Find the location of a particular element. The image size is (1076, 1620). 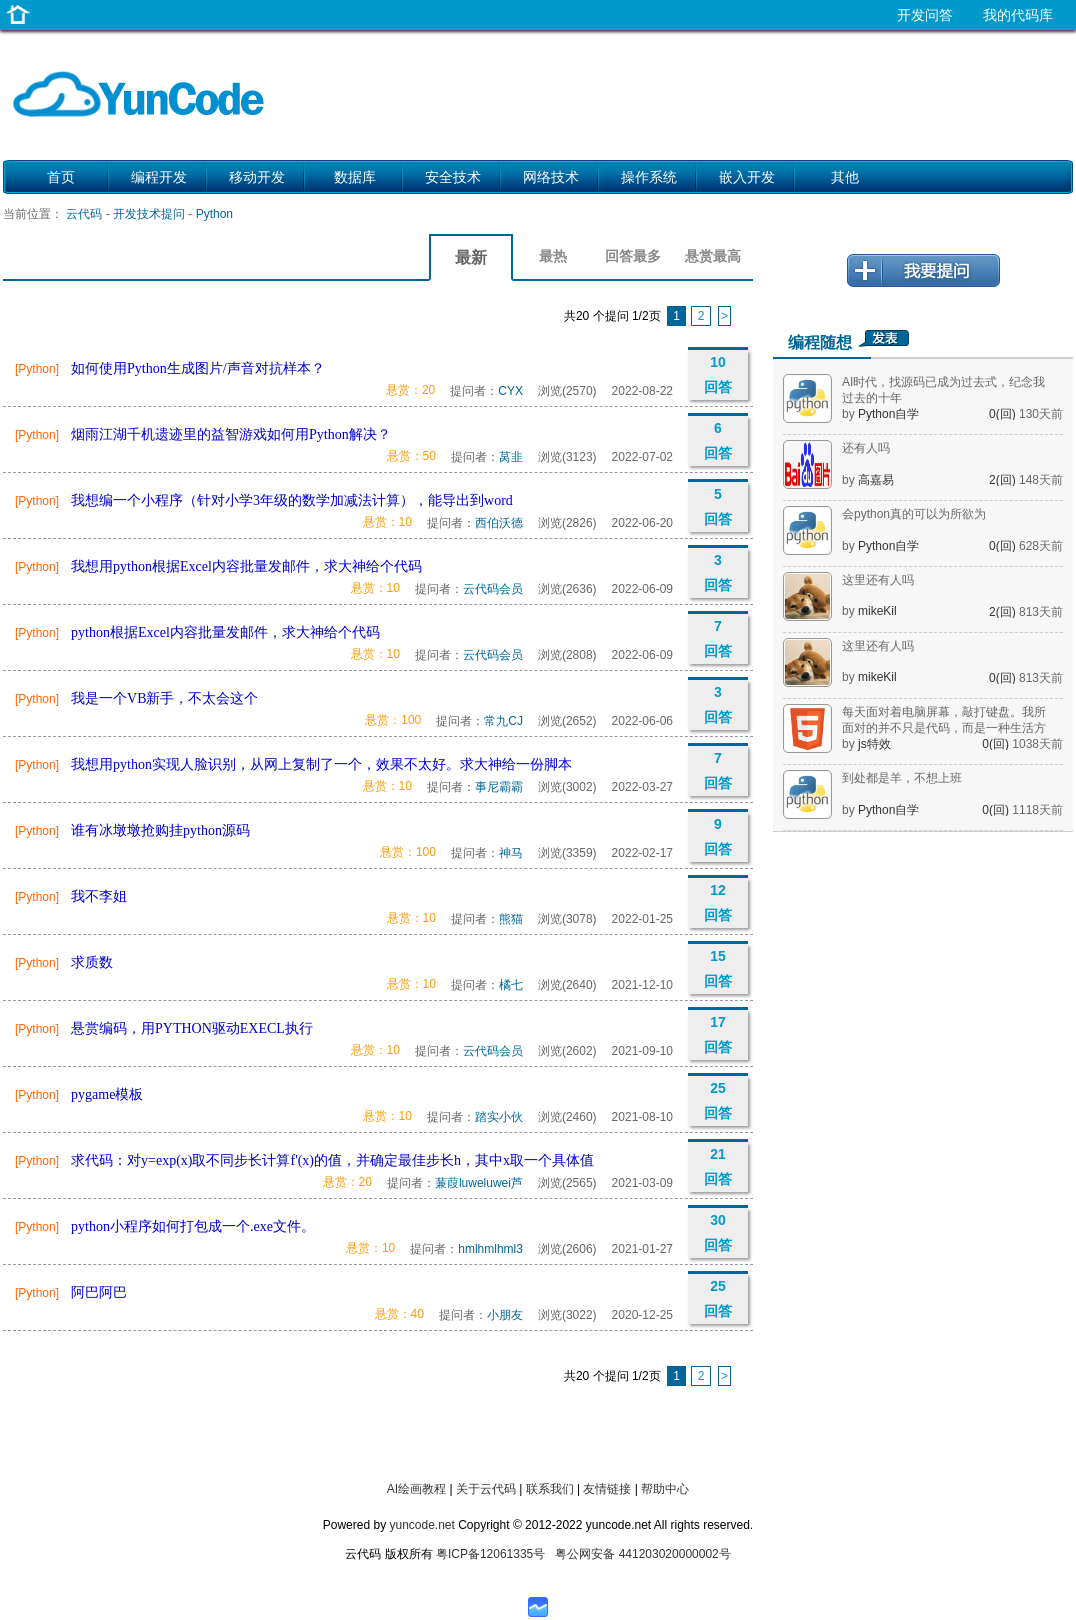

我不李姐 is located at coordinates (99, 896).